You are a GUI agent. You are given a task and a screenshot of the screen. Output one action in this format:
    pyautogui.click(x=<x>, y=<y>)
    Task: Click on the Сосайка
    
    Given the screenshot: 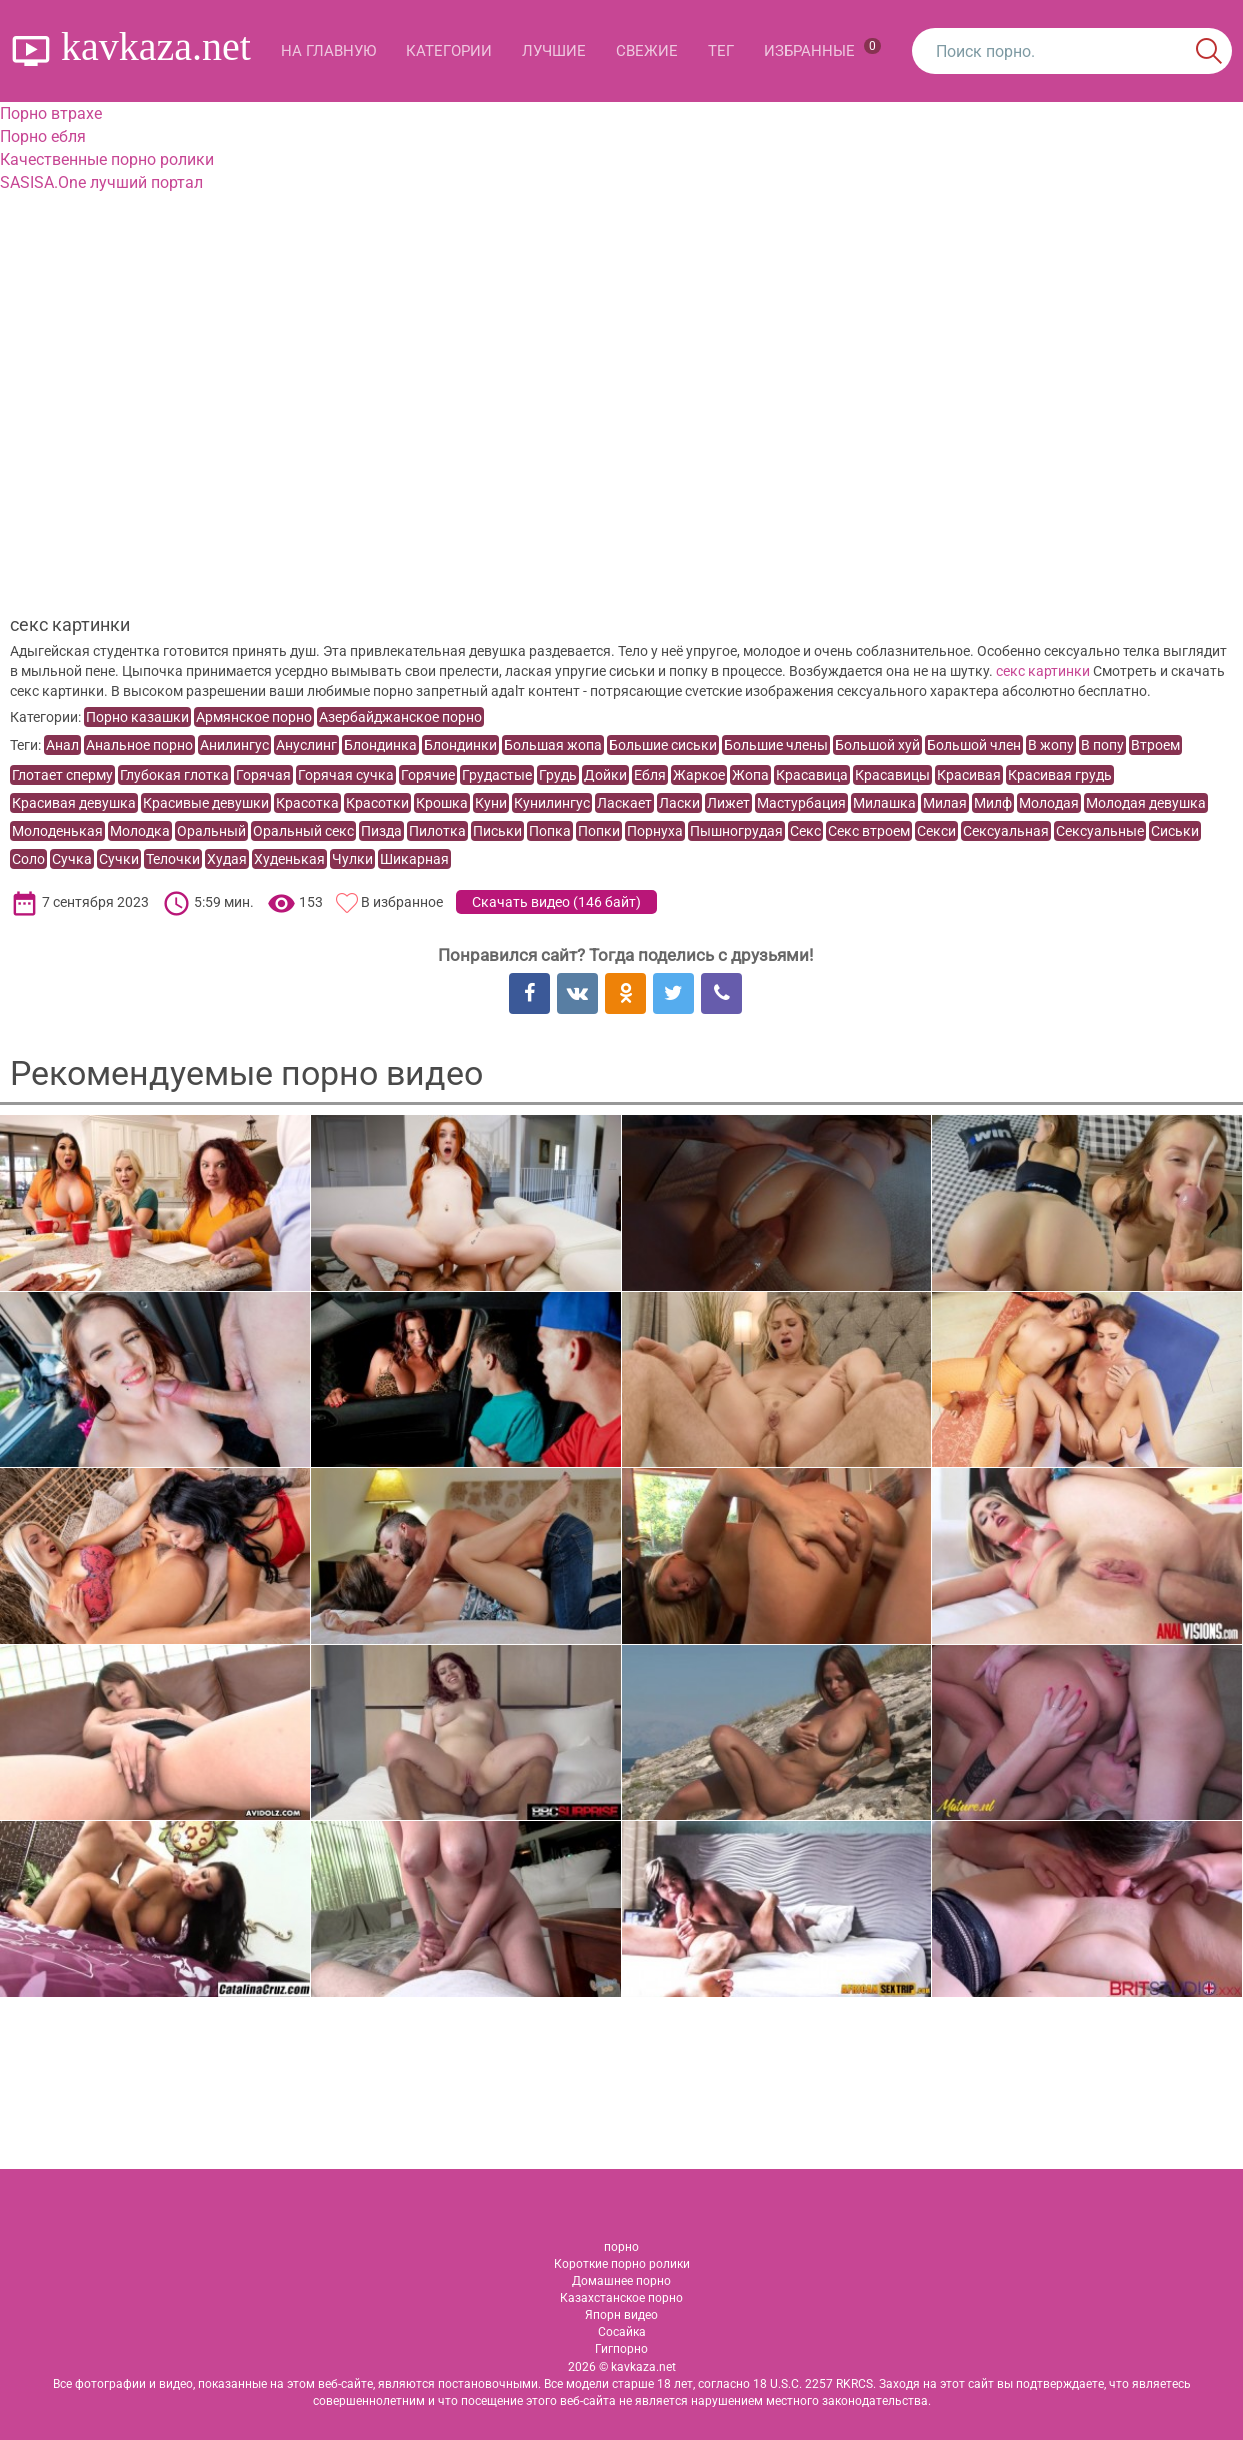 What is the action you would take?
    pyautogui.click(x=622, y=2332)
    